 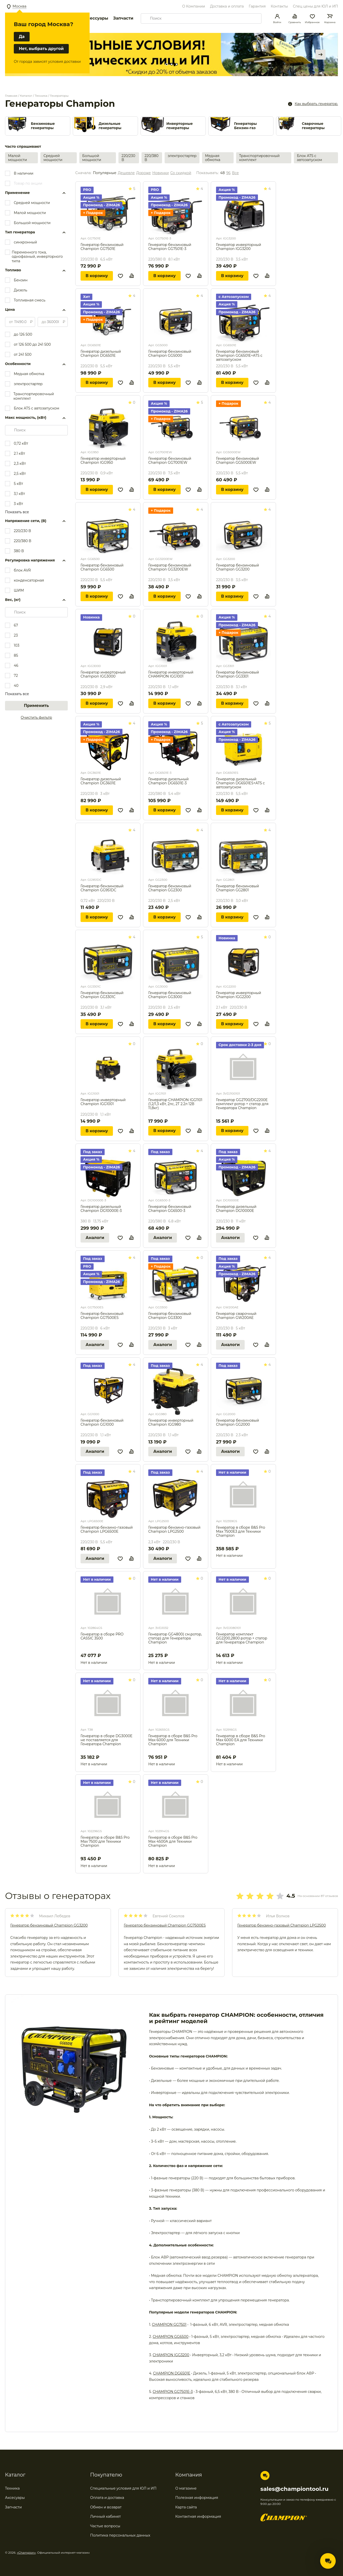 I want to click on Средней мощности, so click(x=52, y=157).